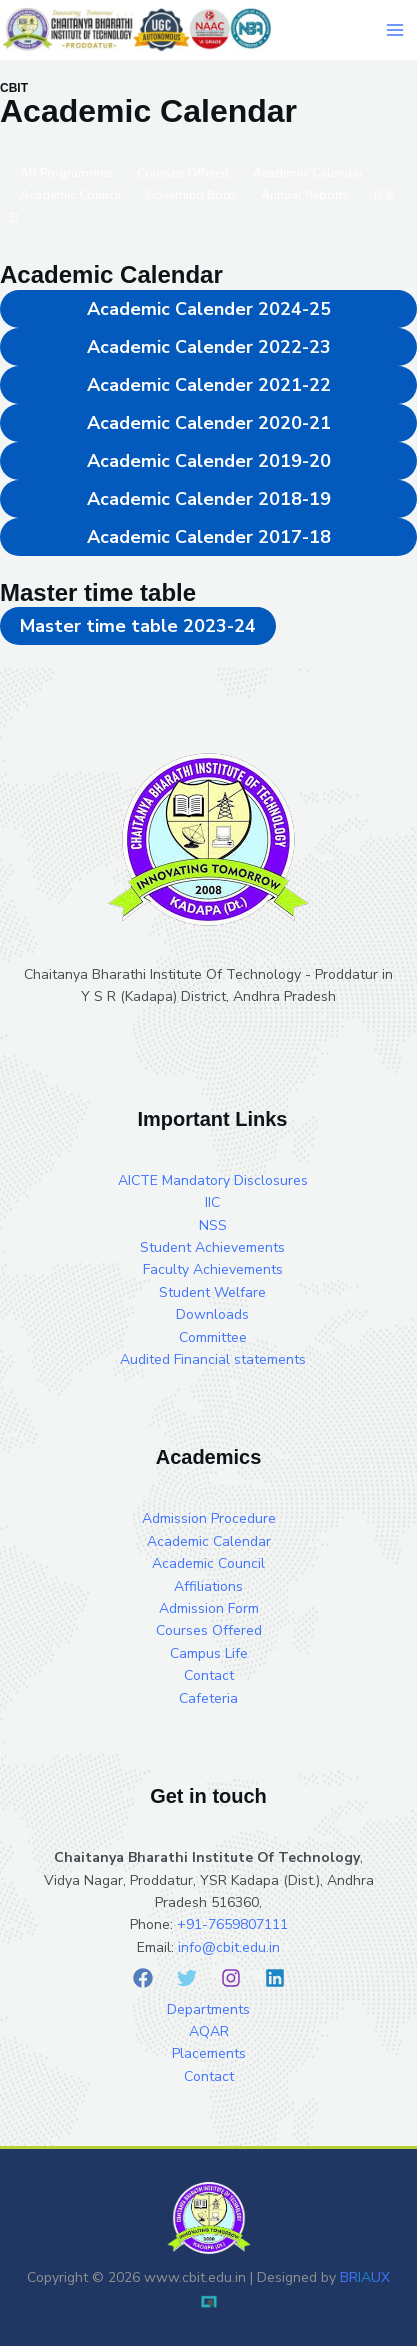  Describe the element at coordinates (212, 1292) in the screenshot. I see `Student Welfare` at that location.